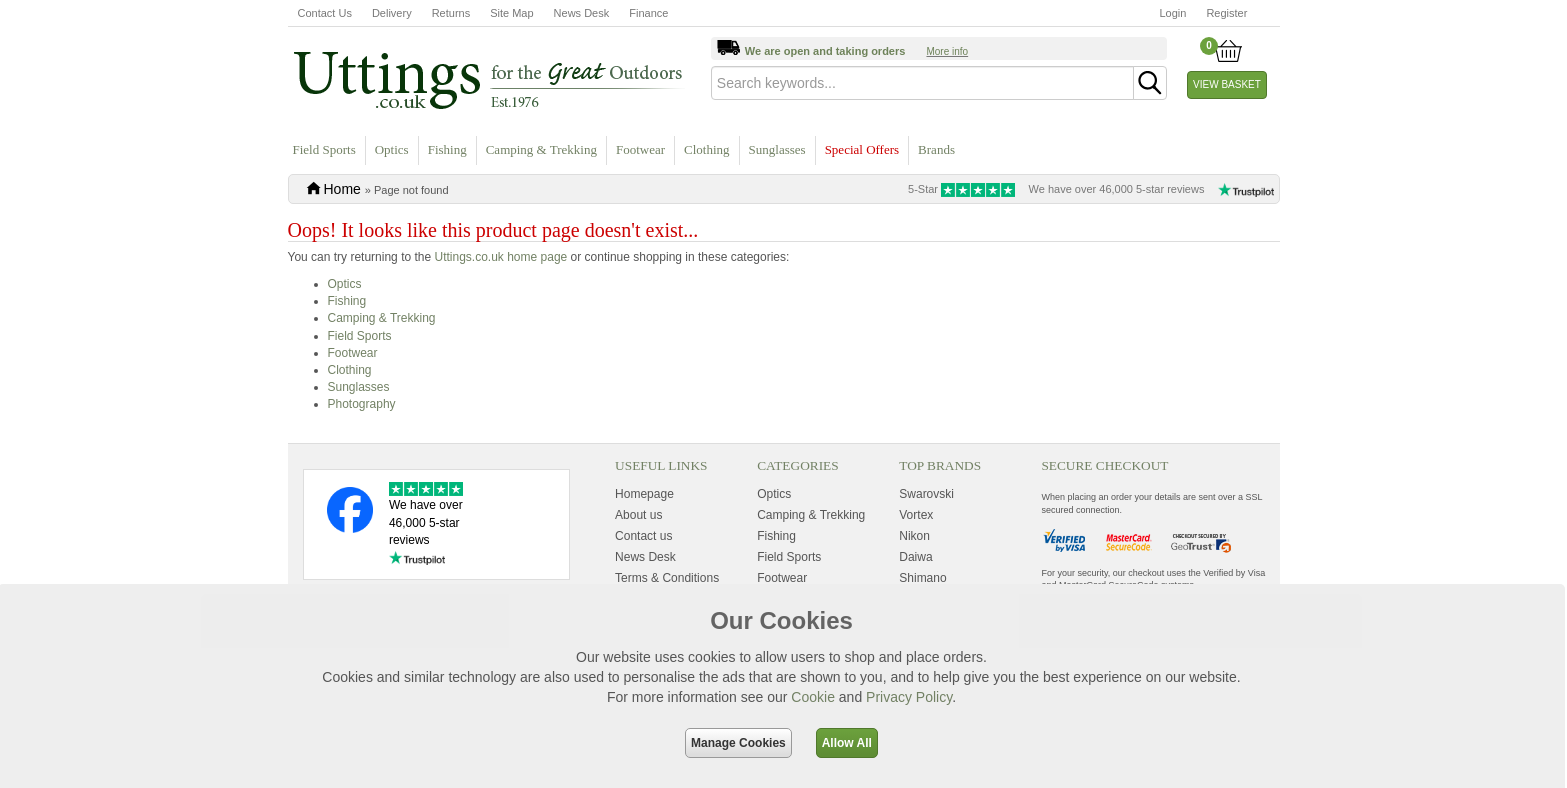 This screenshot has height=788, width=1567. Describe the element at coordinates (582, 13) in the screenshot. I see `News Desk` at that location.